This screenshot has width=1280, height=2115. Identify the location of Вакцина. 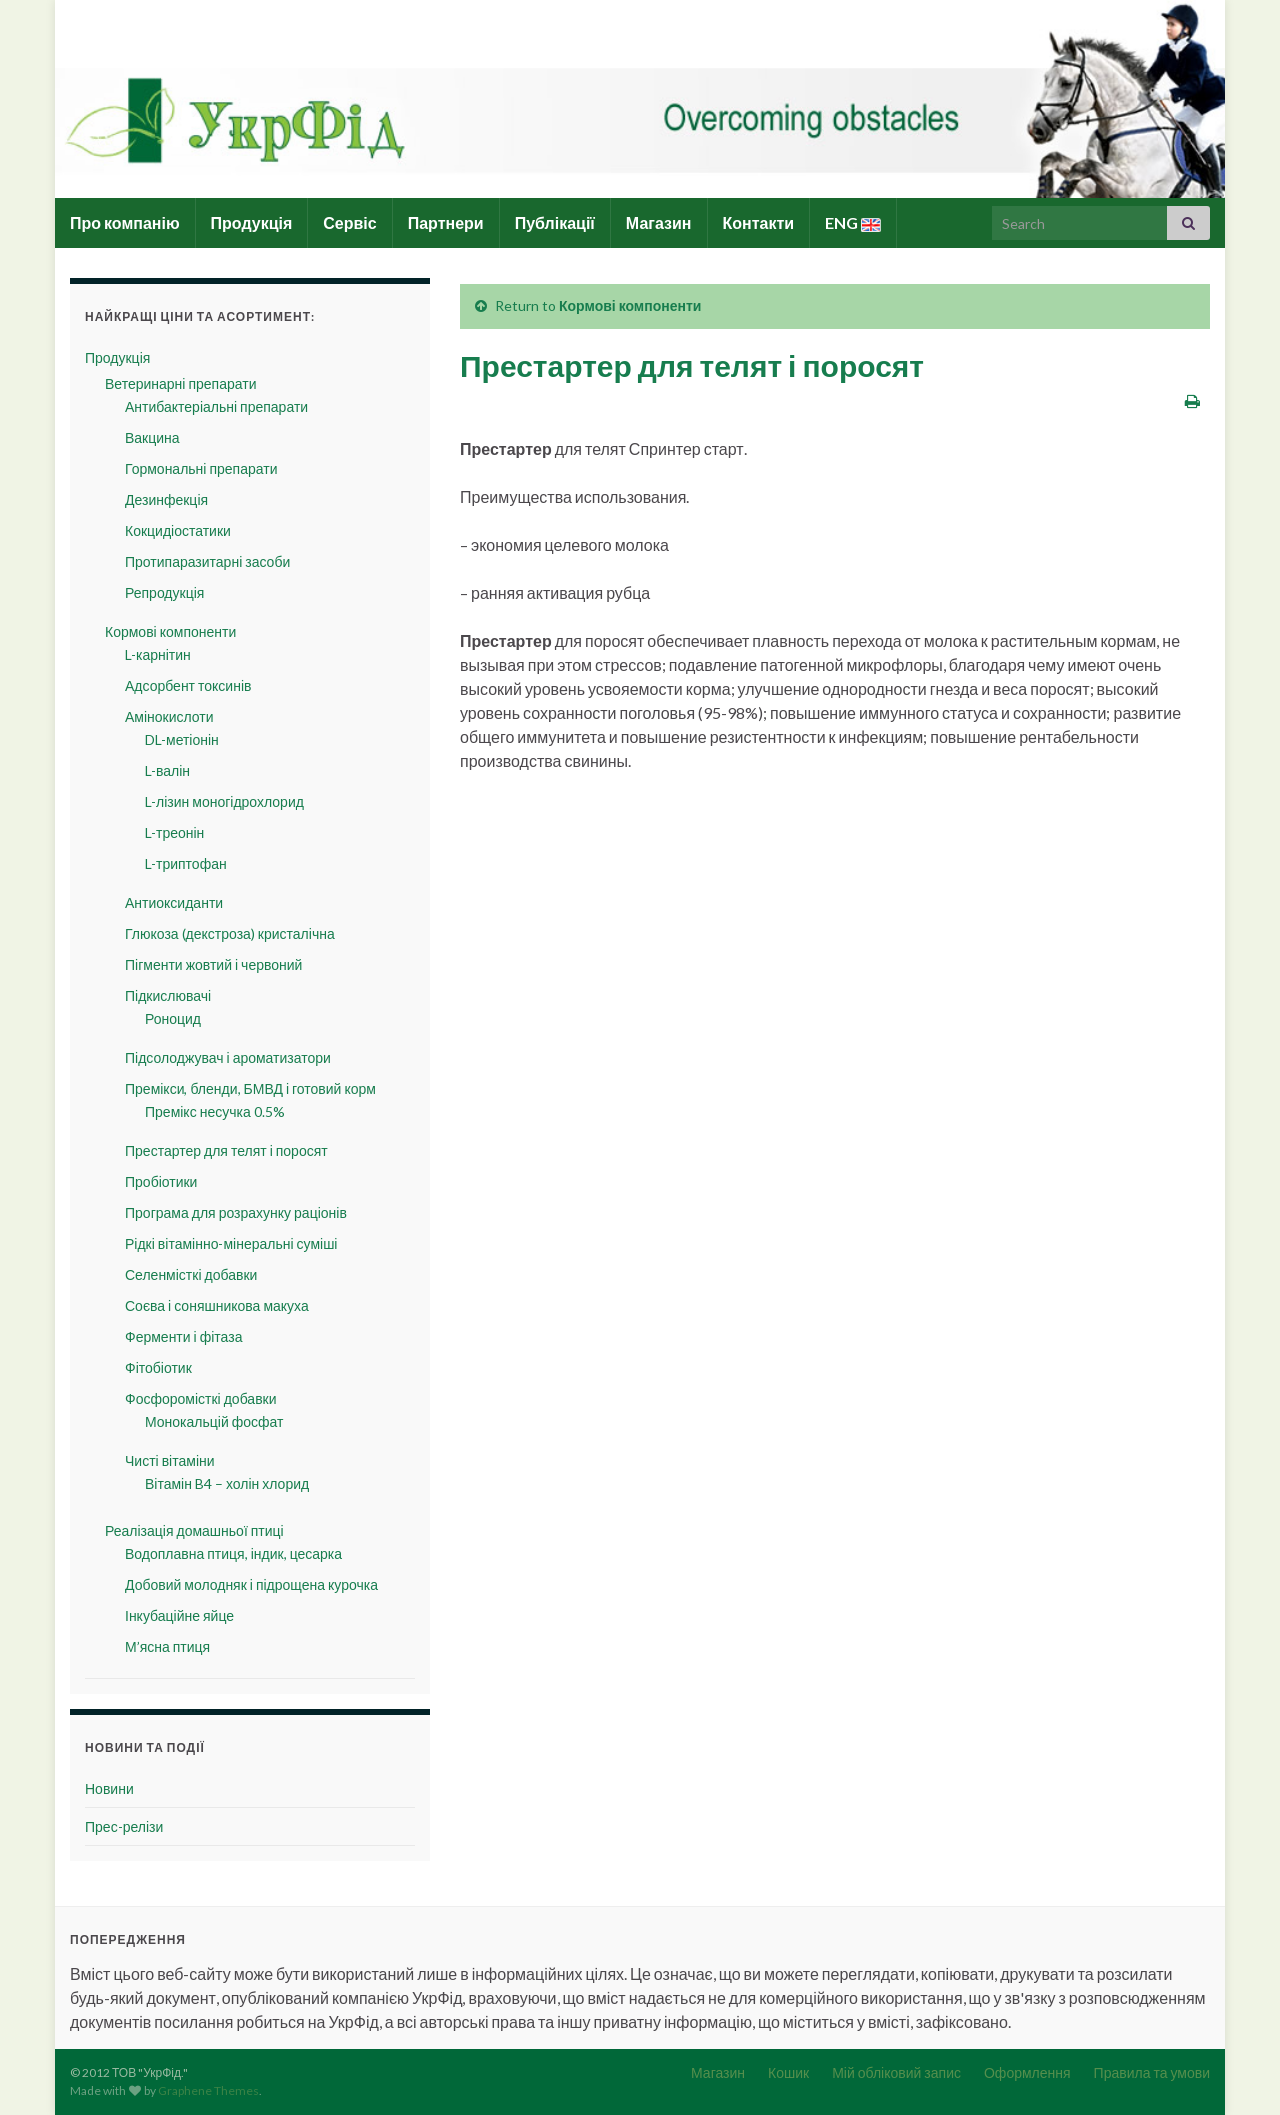
(152, 437).